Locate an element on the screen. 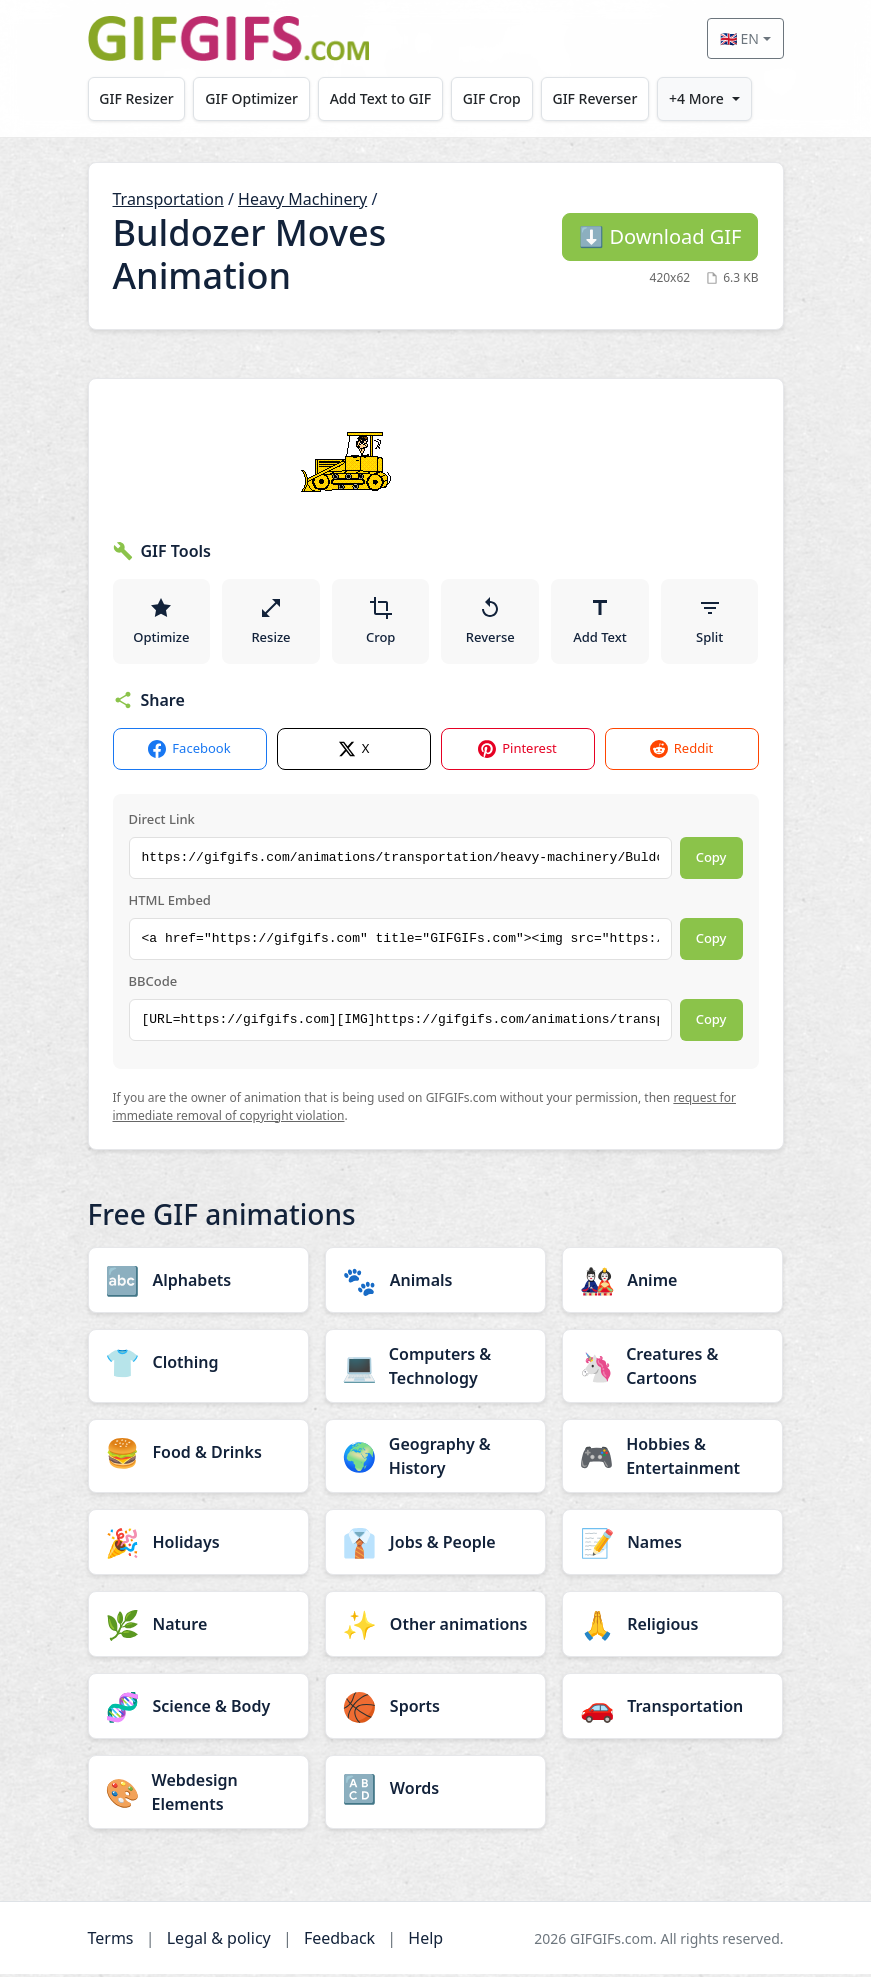  Add Text is located at coordinates (600, 622).